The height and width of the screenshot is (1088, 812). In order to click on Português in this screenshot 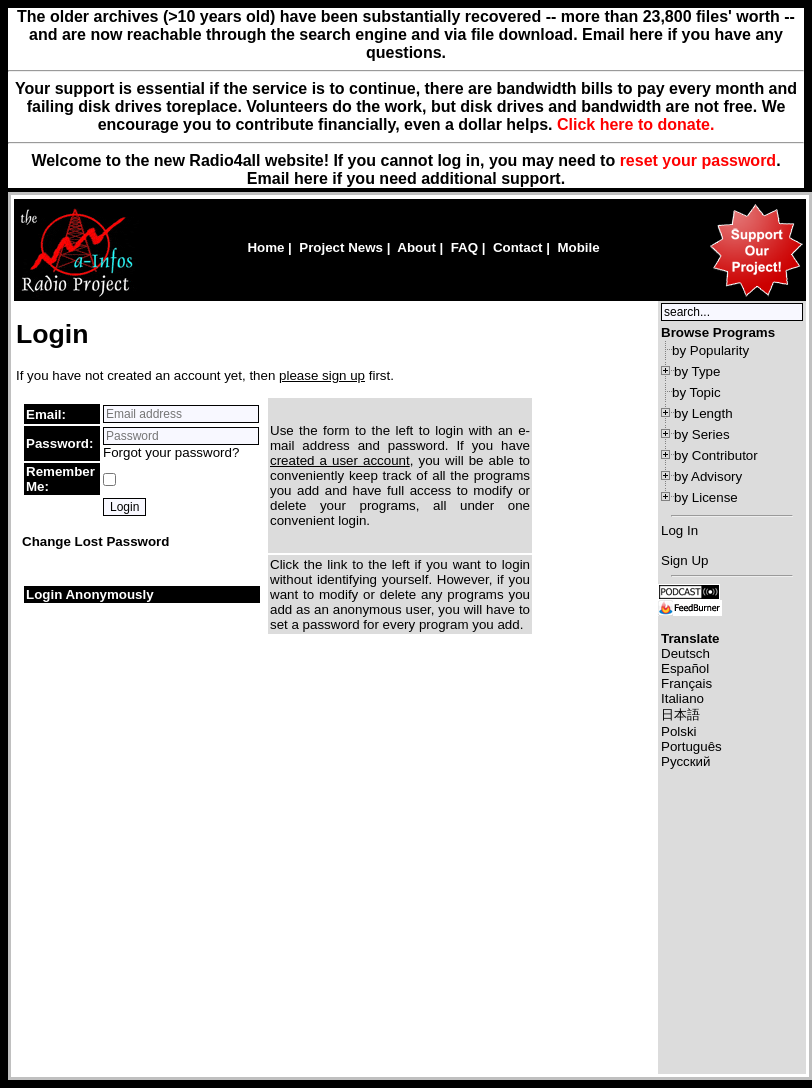, I will do `click(691, 746)`.